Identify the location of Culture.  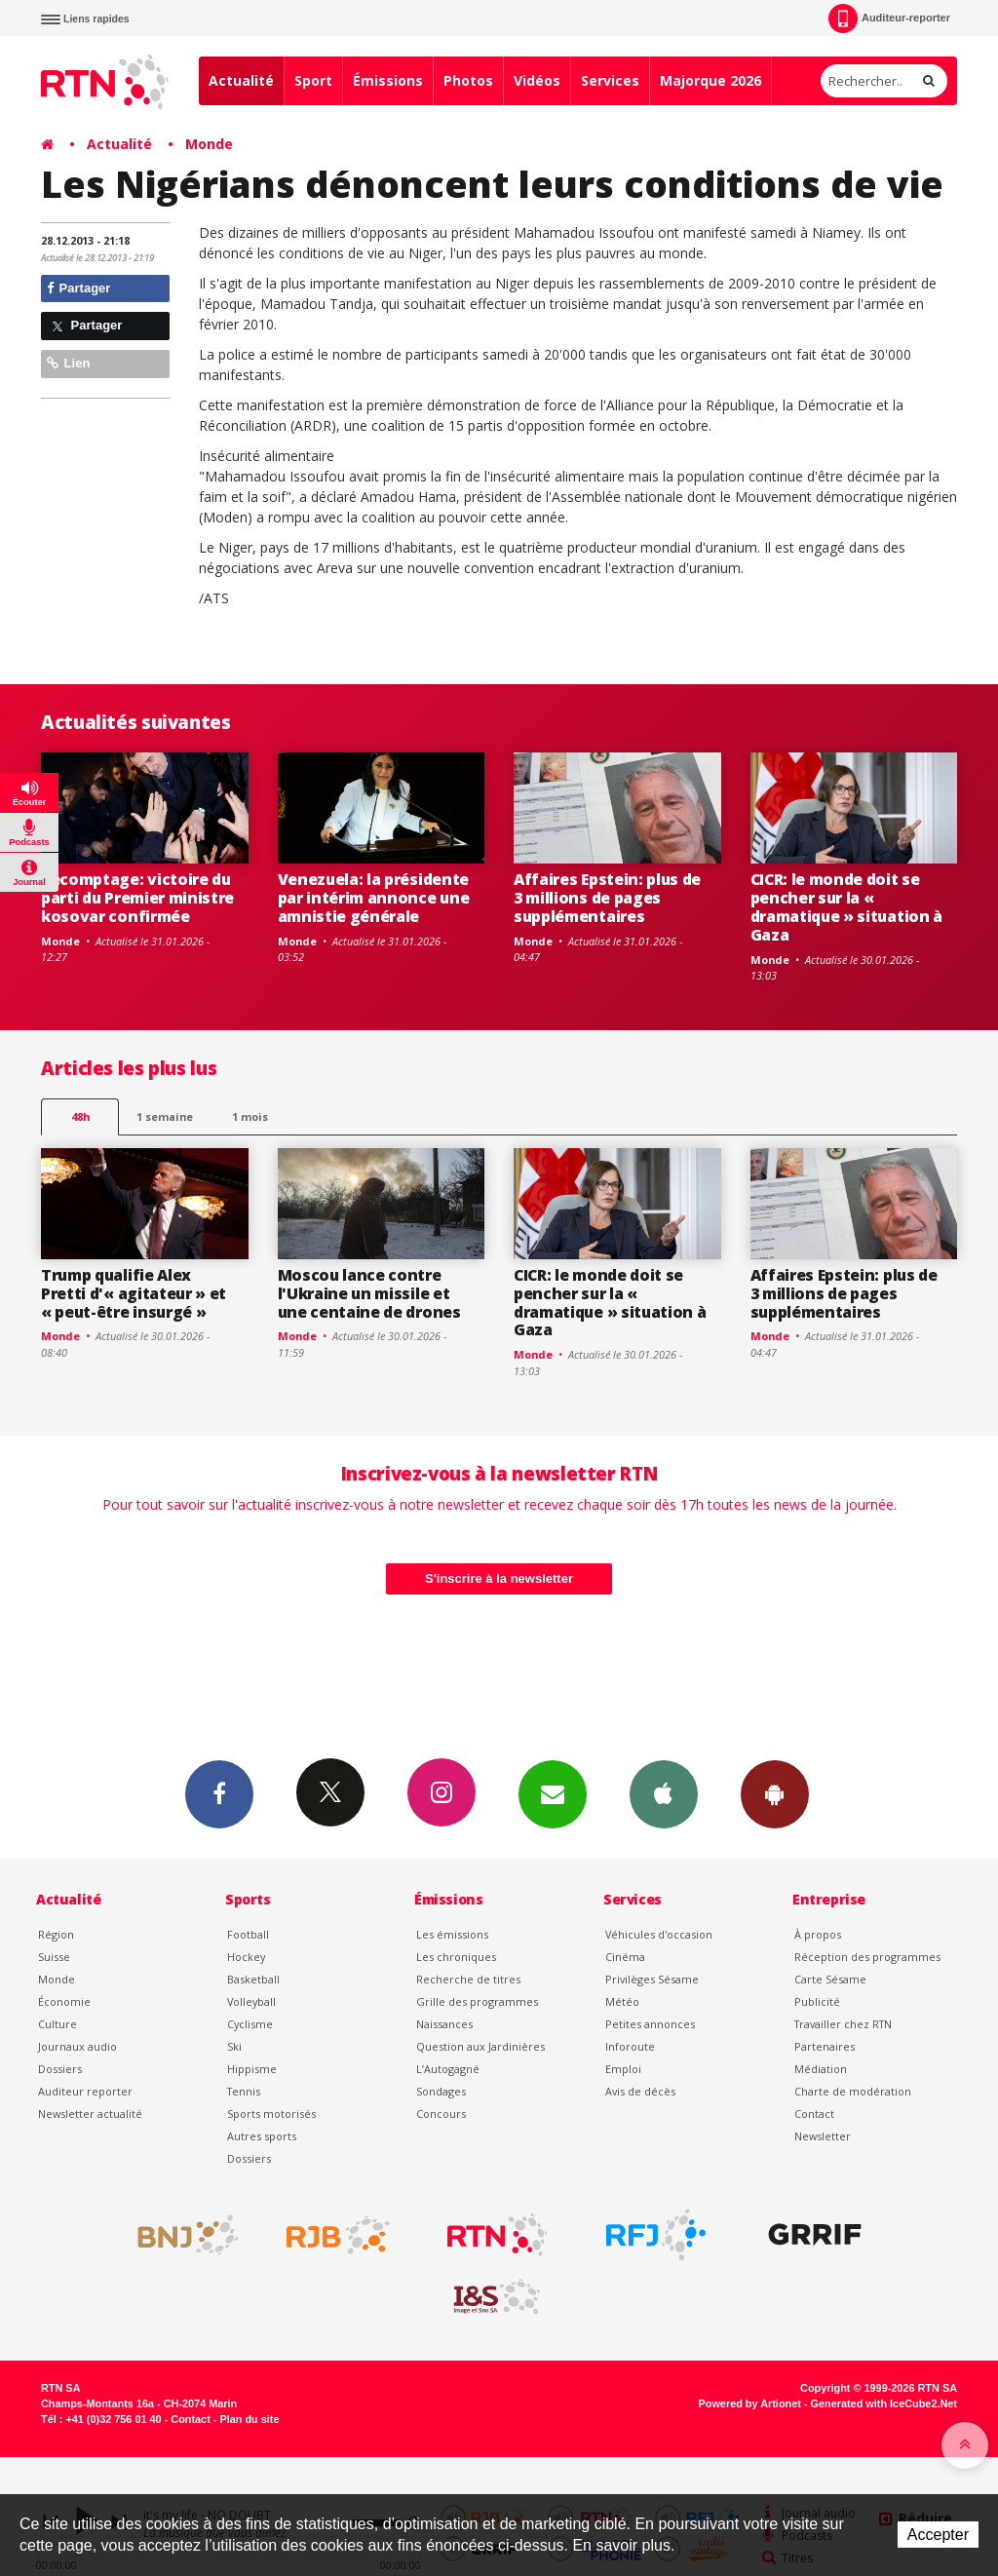
(57, 2024).